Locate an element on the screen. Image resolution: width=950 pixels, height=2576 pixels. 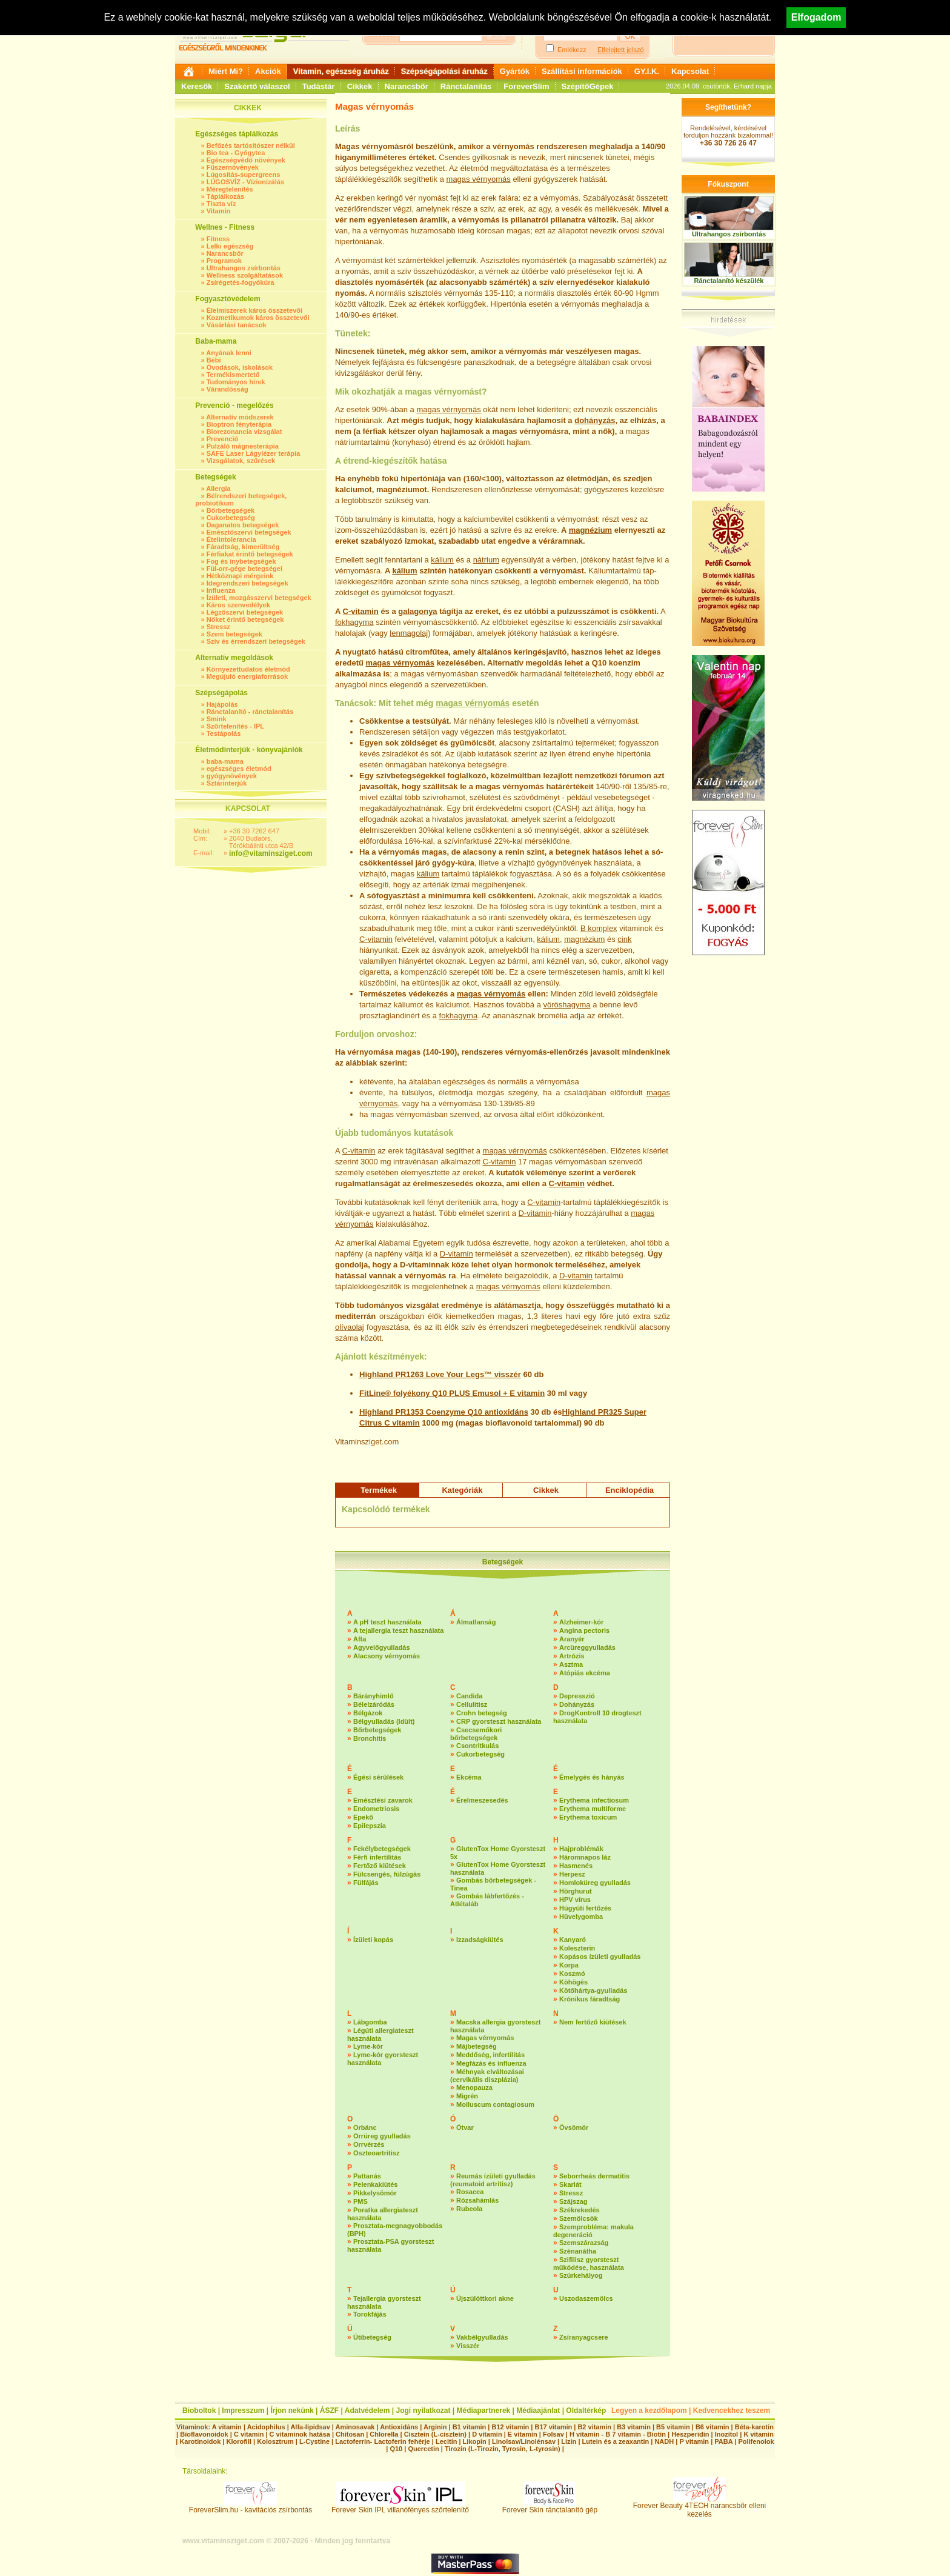
CRP gyorsteszt használata is located at coordinates (498, 1721).